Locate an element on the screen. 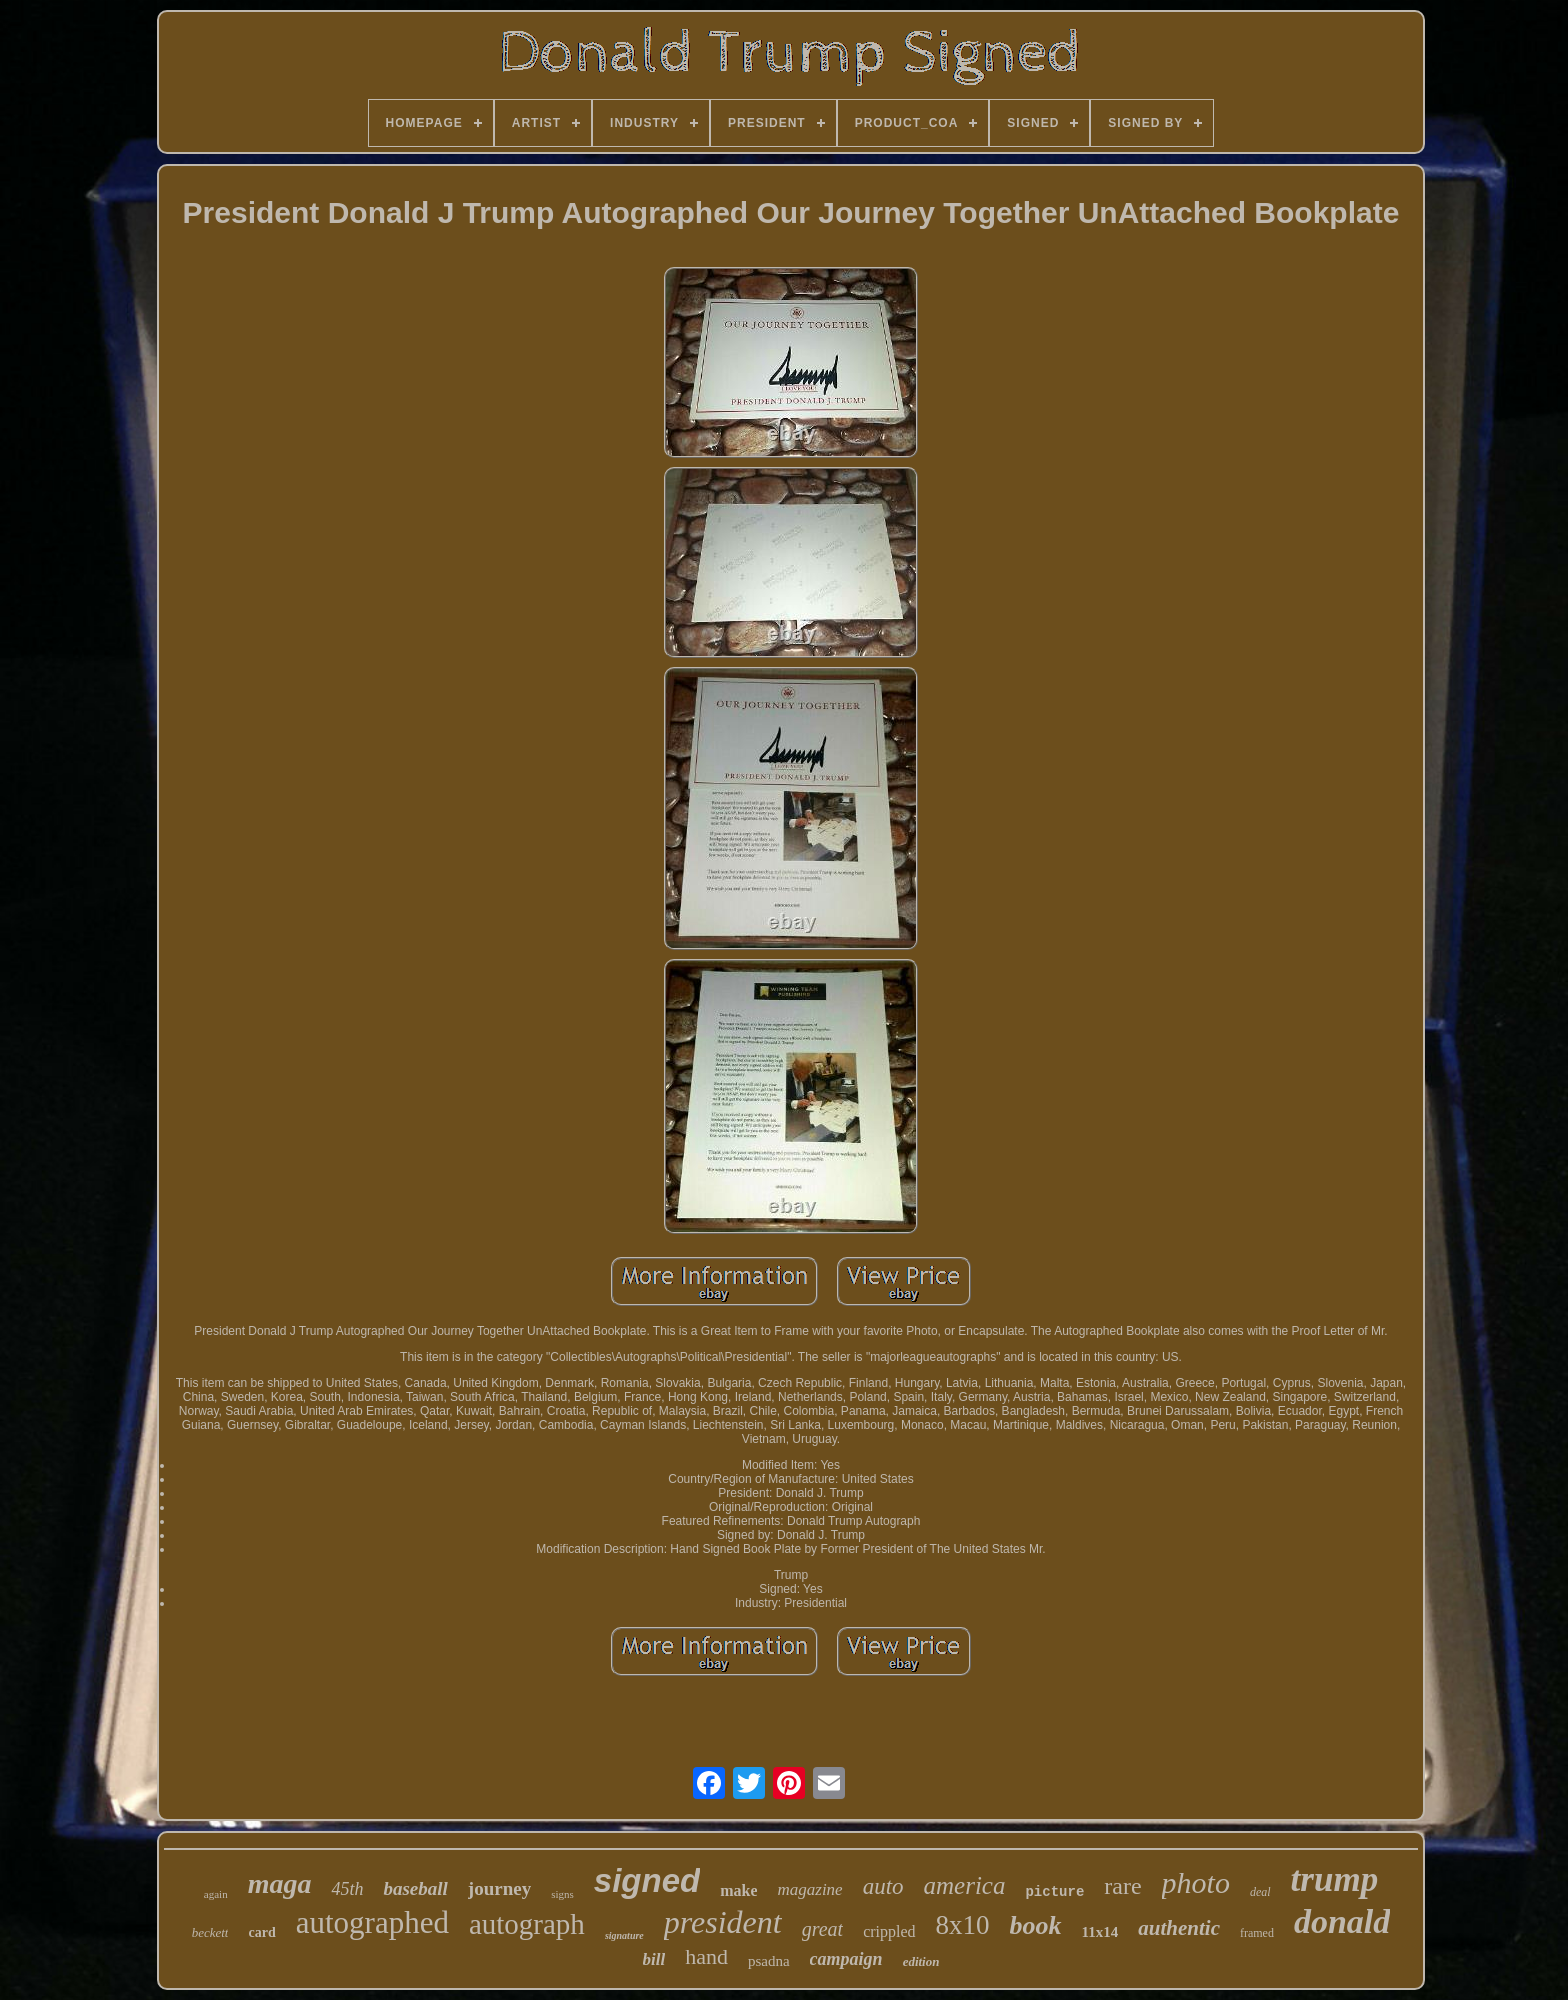  signed is located at coordinates (647, 1880).